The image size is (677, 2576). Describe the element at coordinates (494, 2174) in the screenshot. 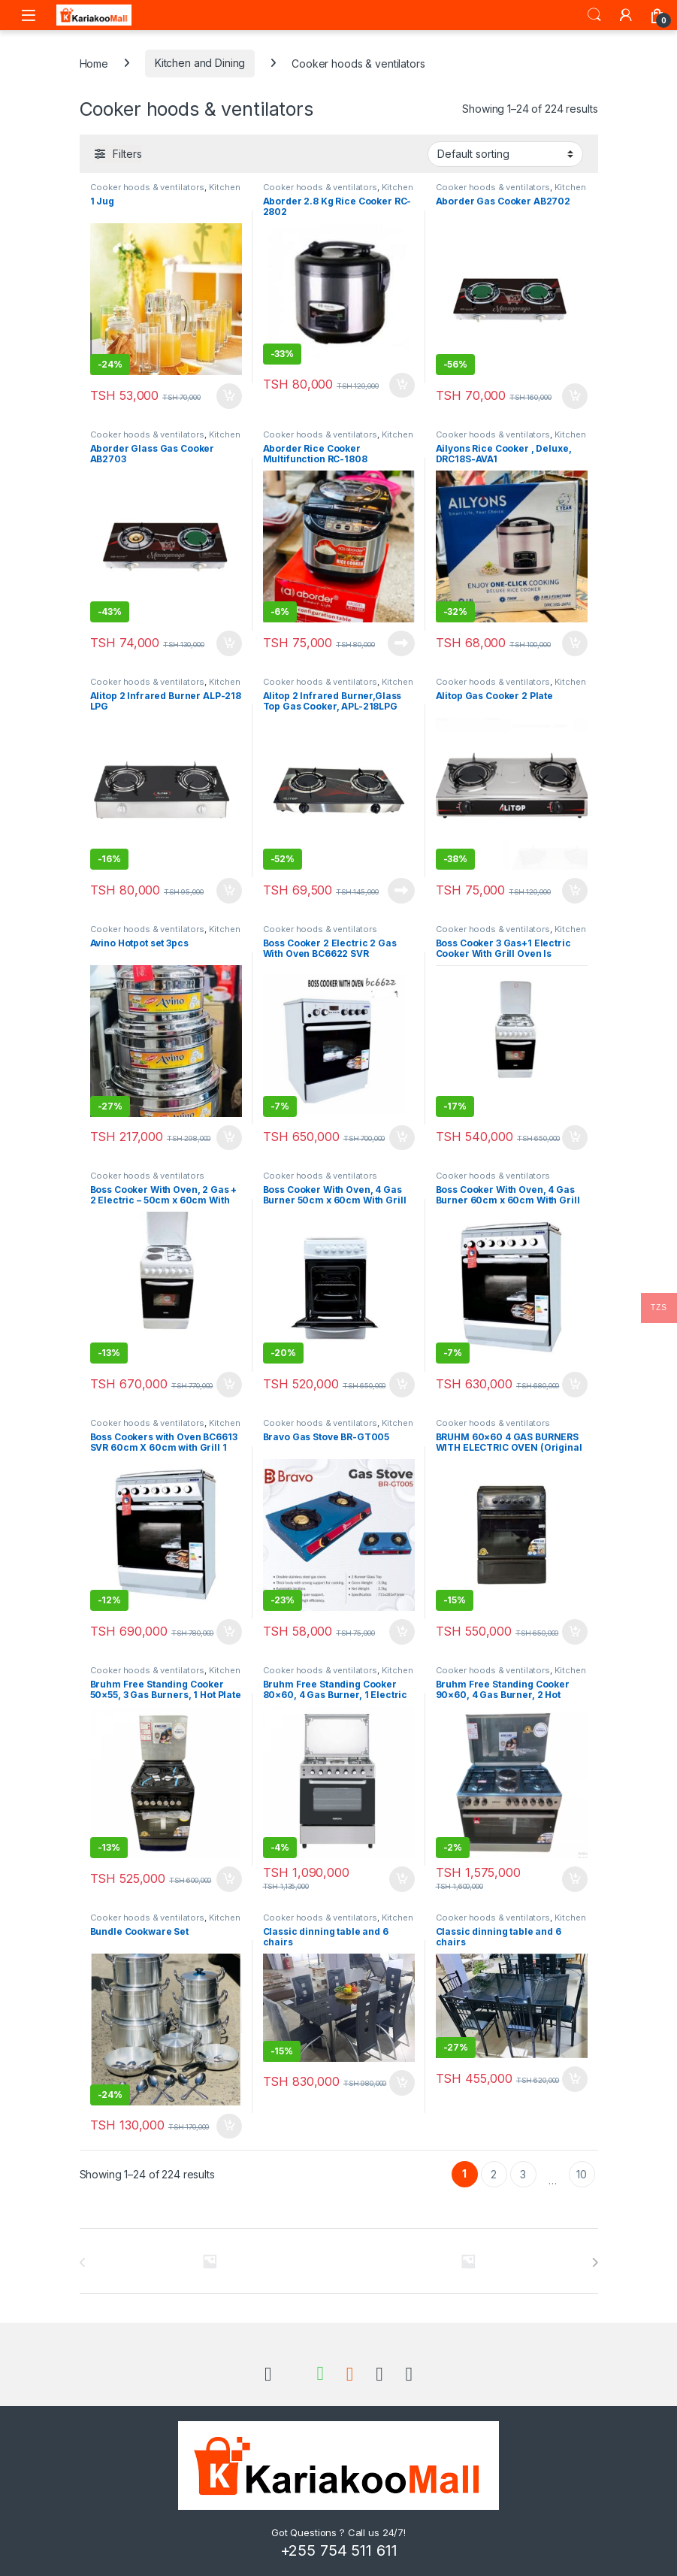

I see `2 [Page 2]` at that location.